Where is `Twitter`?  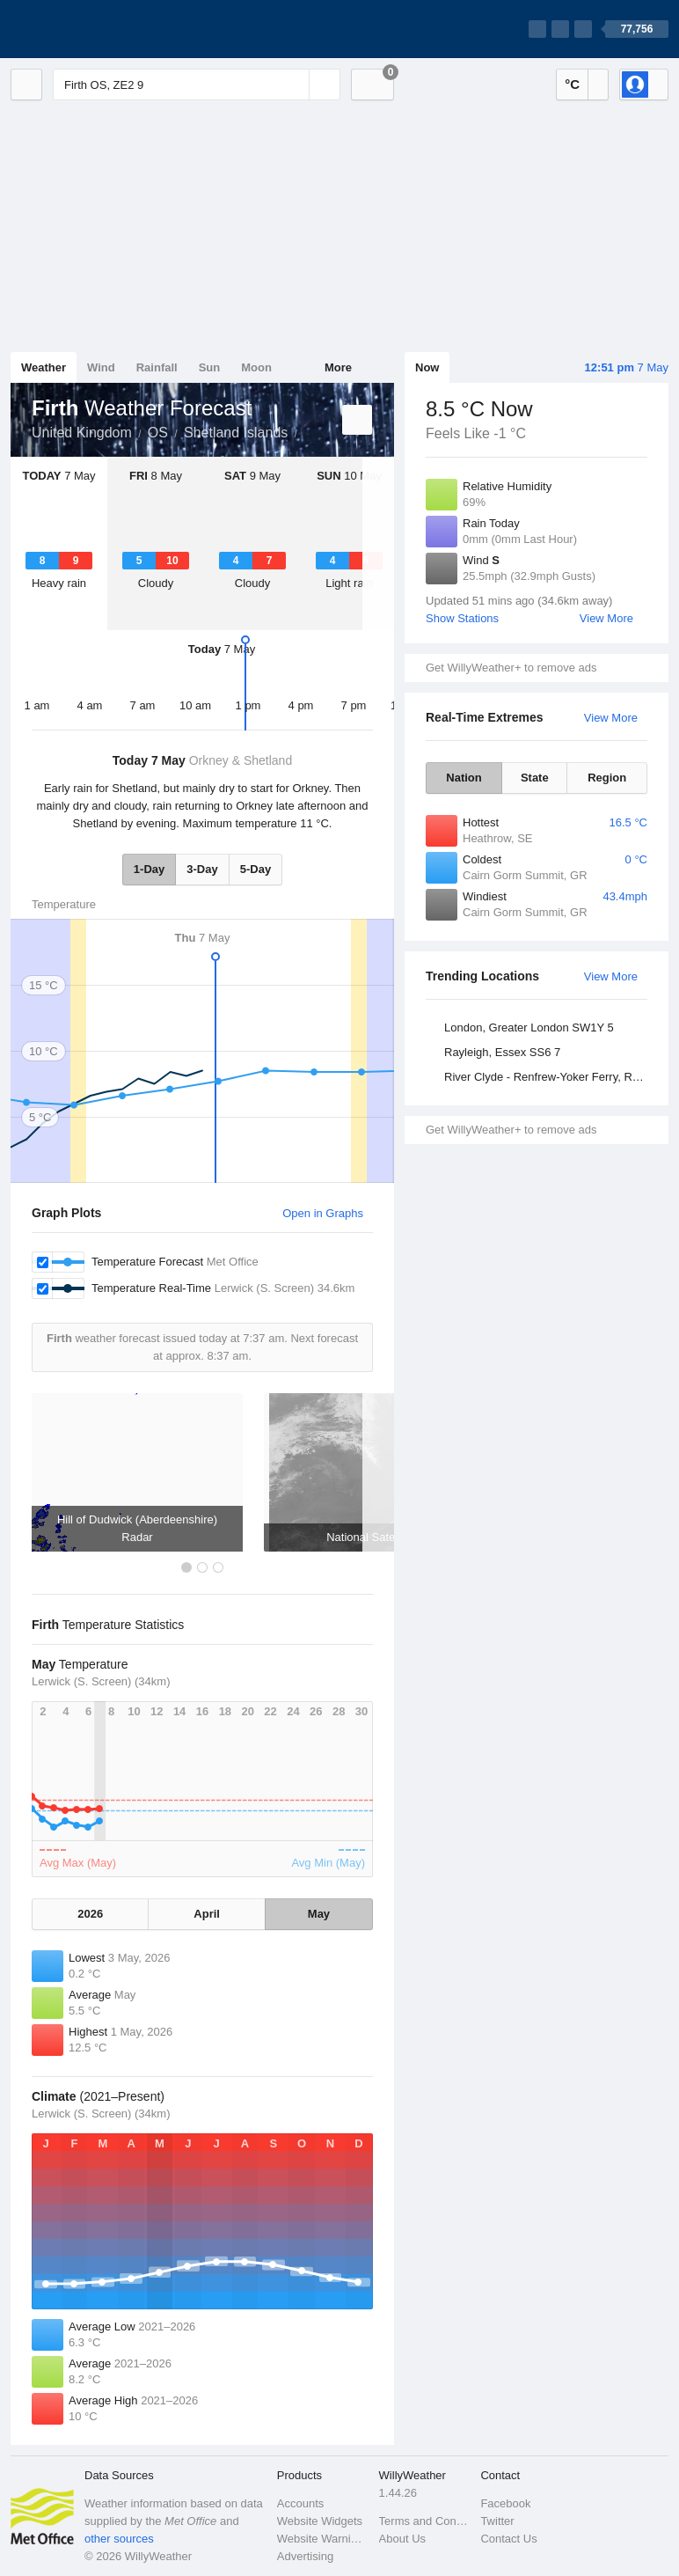 Twitter is located at coordinates (497, 2521).